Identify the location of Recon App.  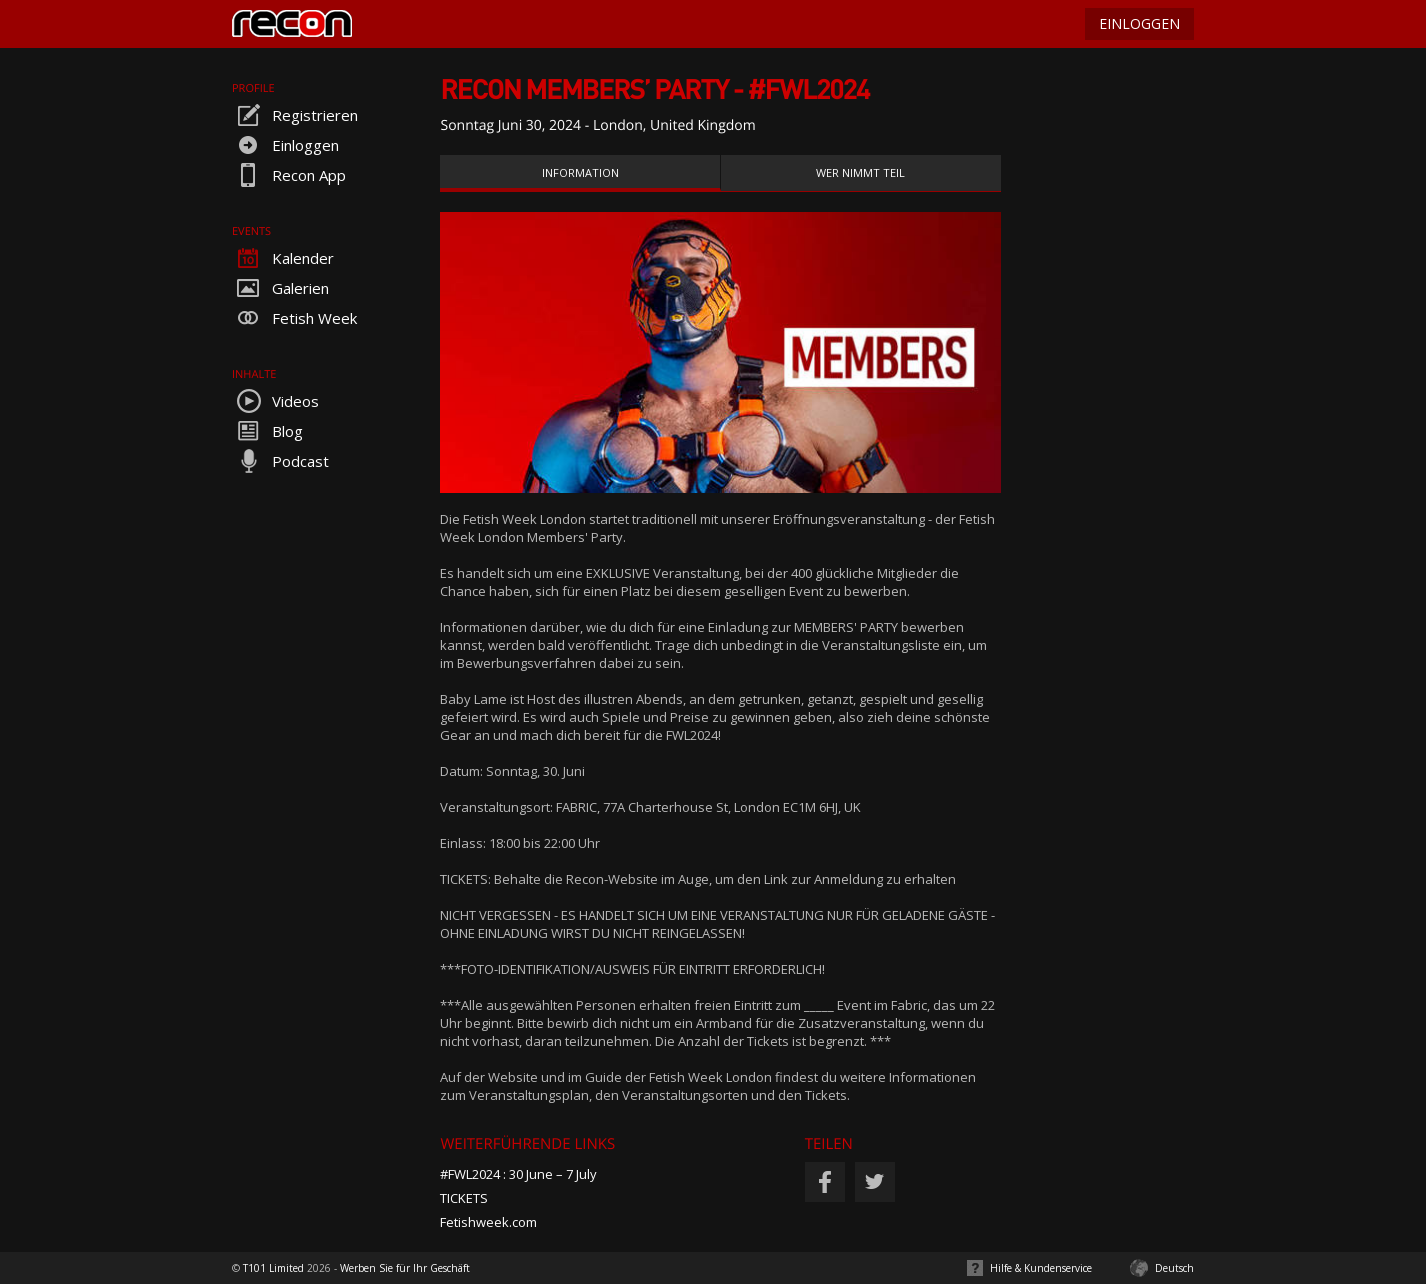
(289, 175).